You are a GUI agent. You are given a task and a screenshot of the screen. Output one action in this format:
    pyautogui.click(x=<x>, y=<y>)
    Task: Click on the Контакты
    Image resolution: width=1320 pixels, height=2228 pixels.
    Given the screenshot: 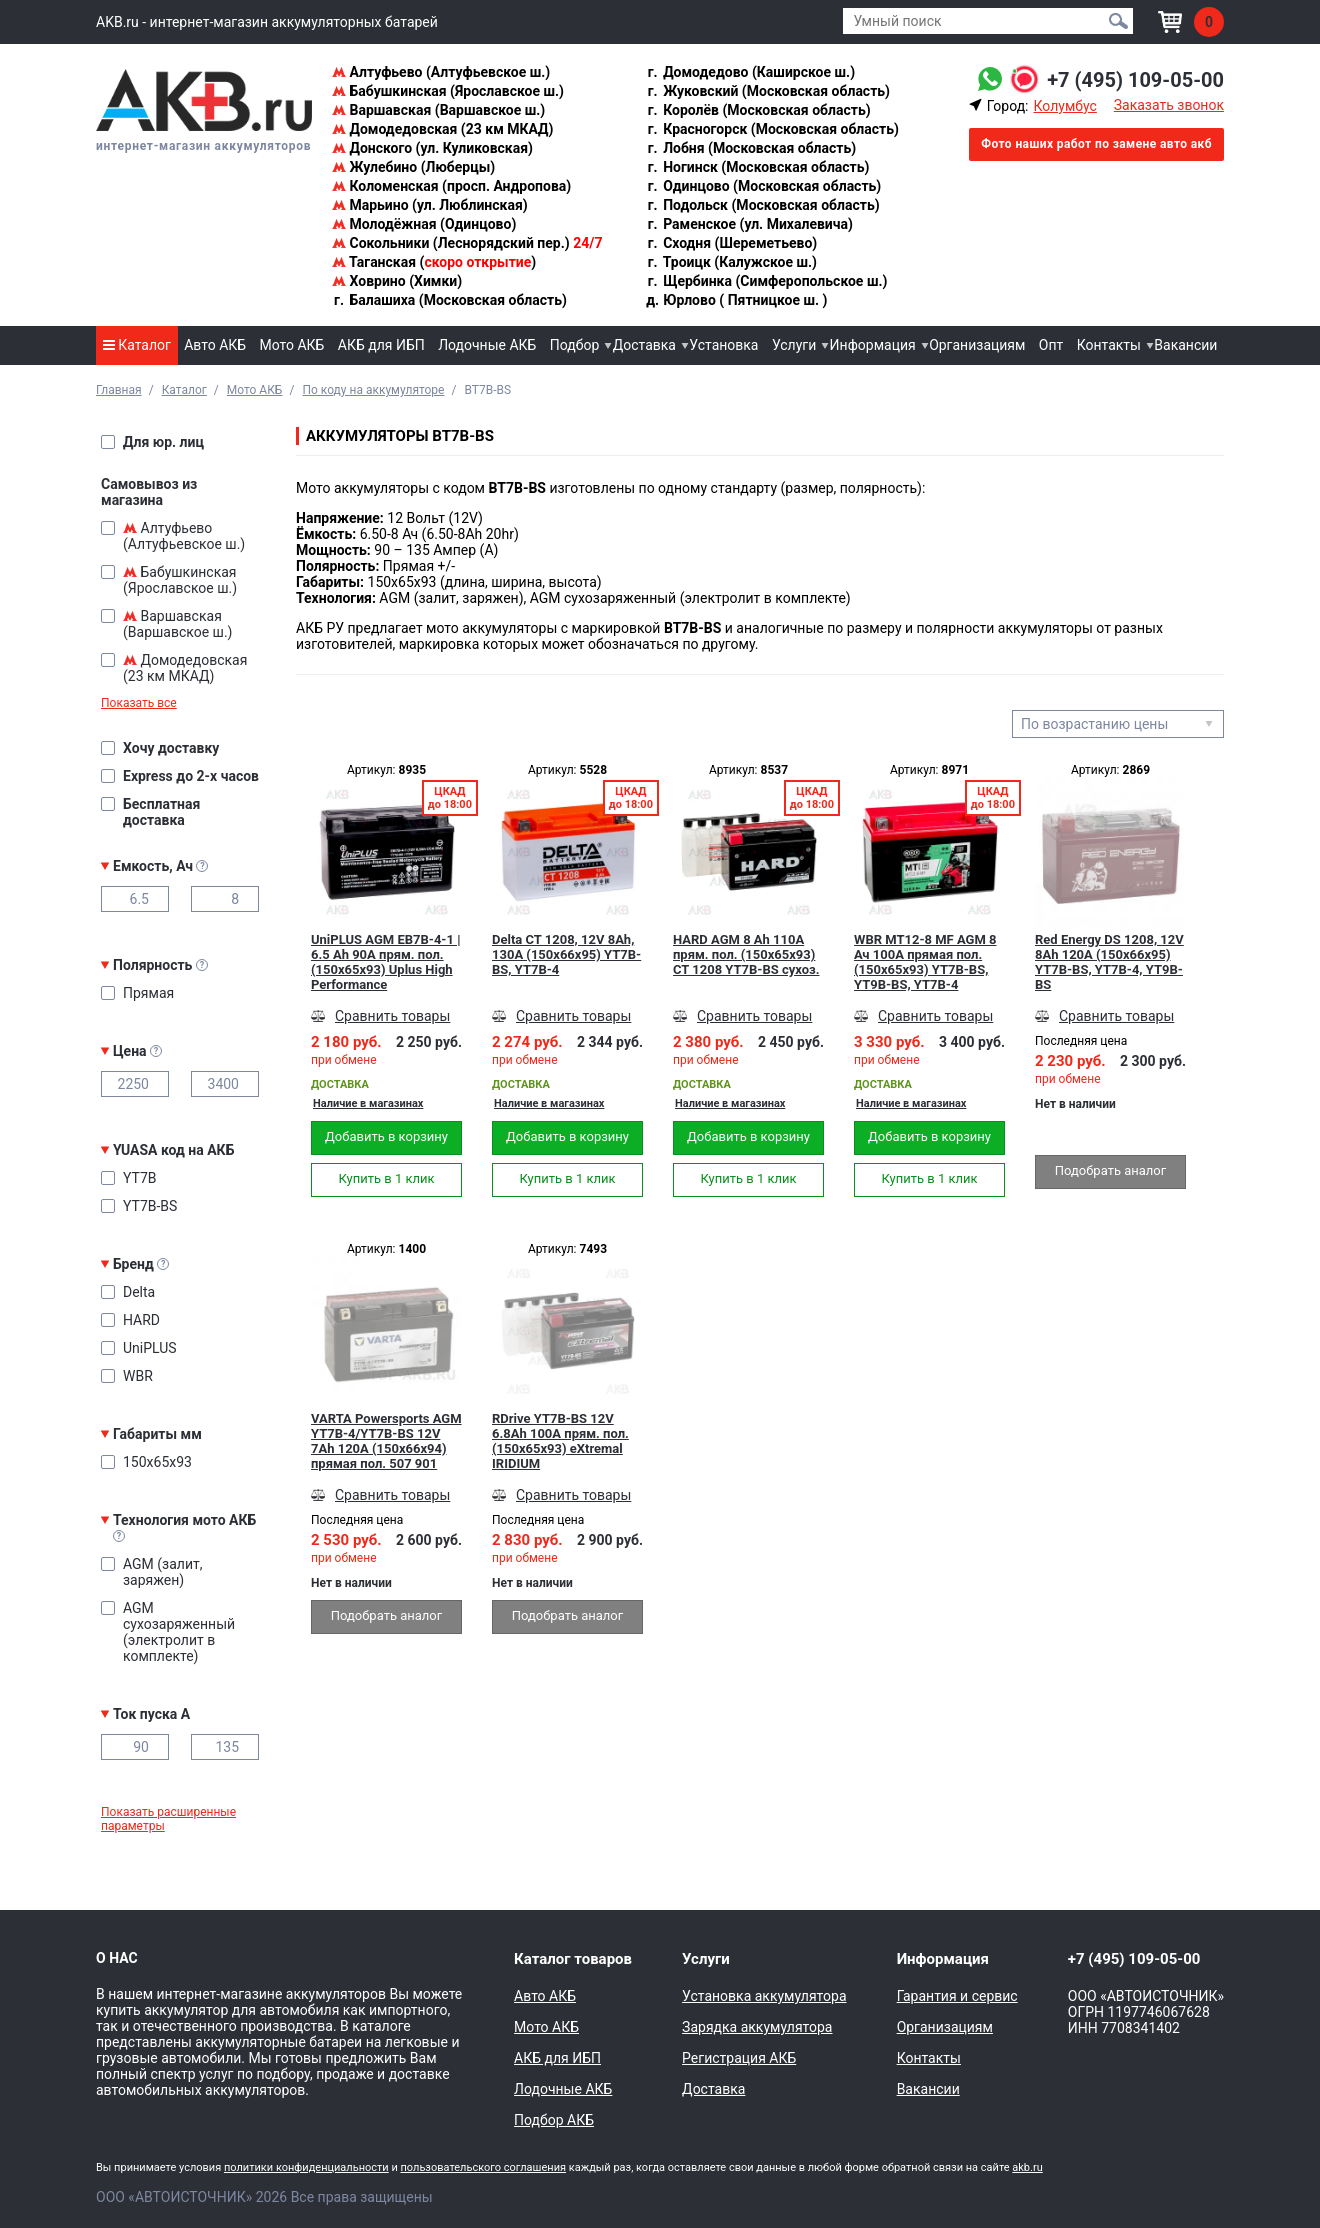 What is the action you would take?
    pyautogui.click(x=1109, y=345)
    